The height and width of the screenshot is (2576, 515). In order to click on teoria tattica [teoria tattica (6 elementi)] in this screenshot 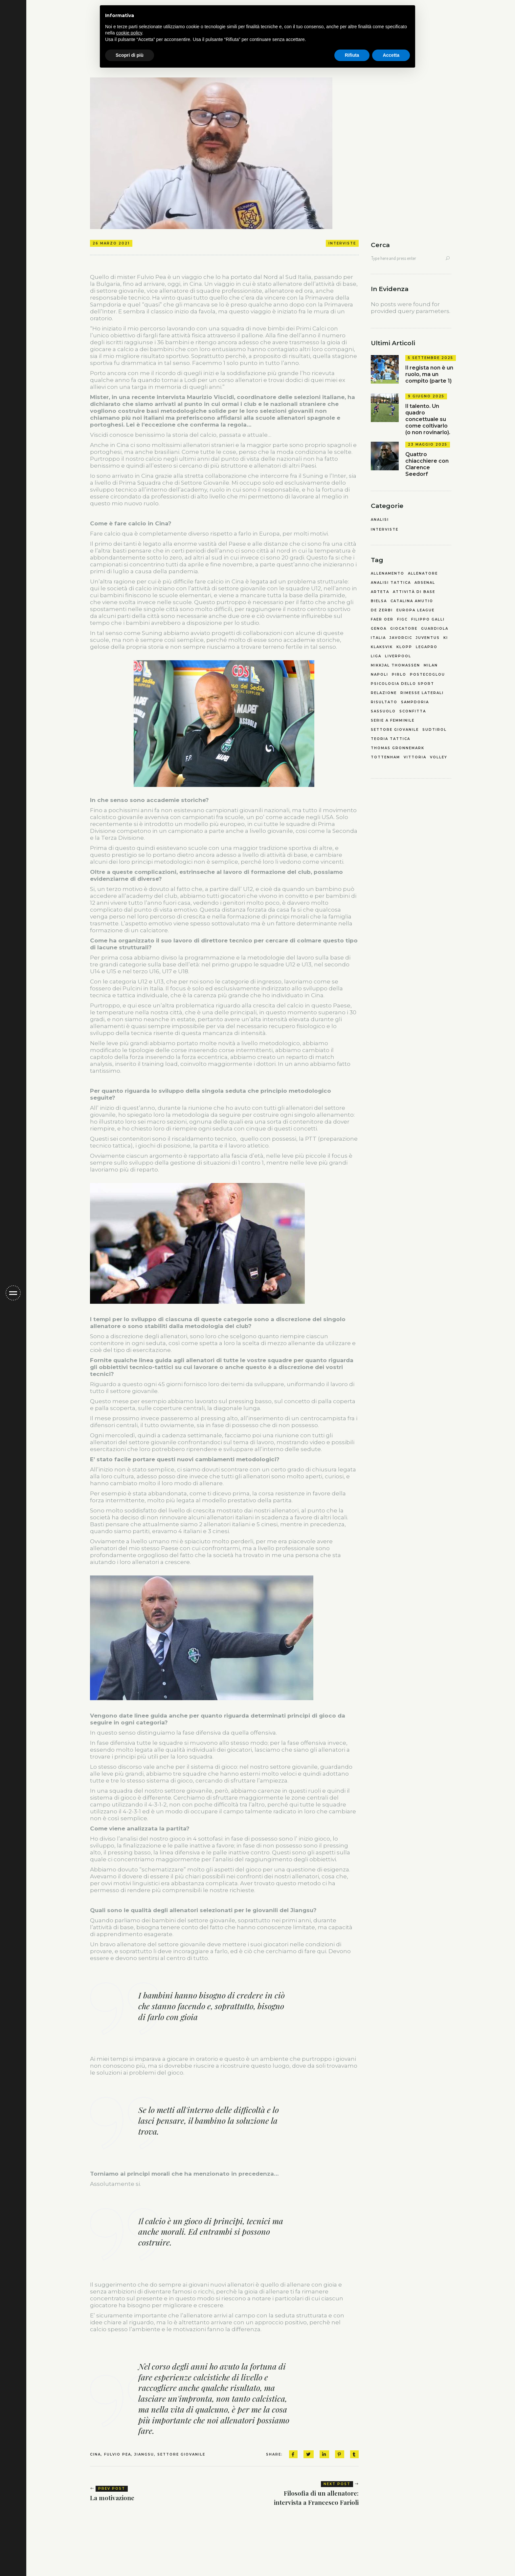, I will do `click(390, 739)`.